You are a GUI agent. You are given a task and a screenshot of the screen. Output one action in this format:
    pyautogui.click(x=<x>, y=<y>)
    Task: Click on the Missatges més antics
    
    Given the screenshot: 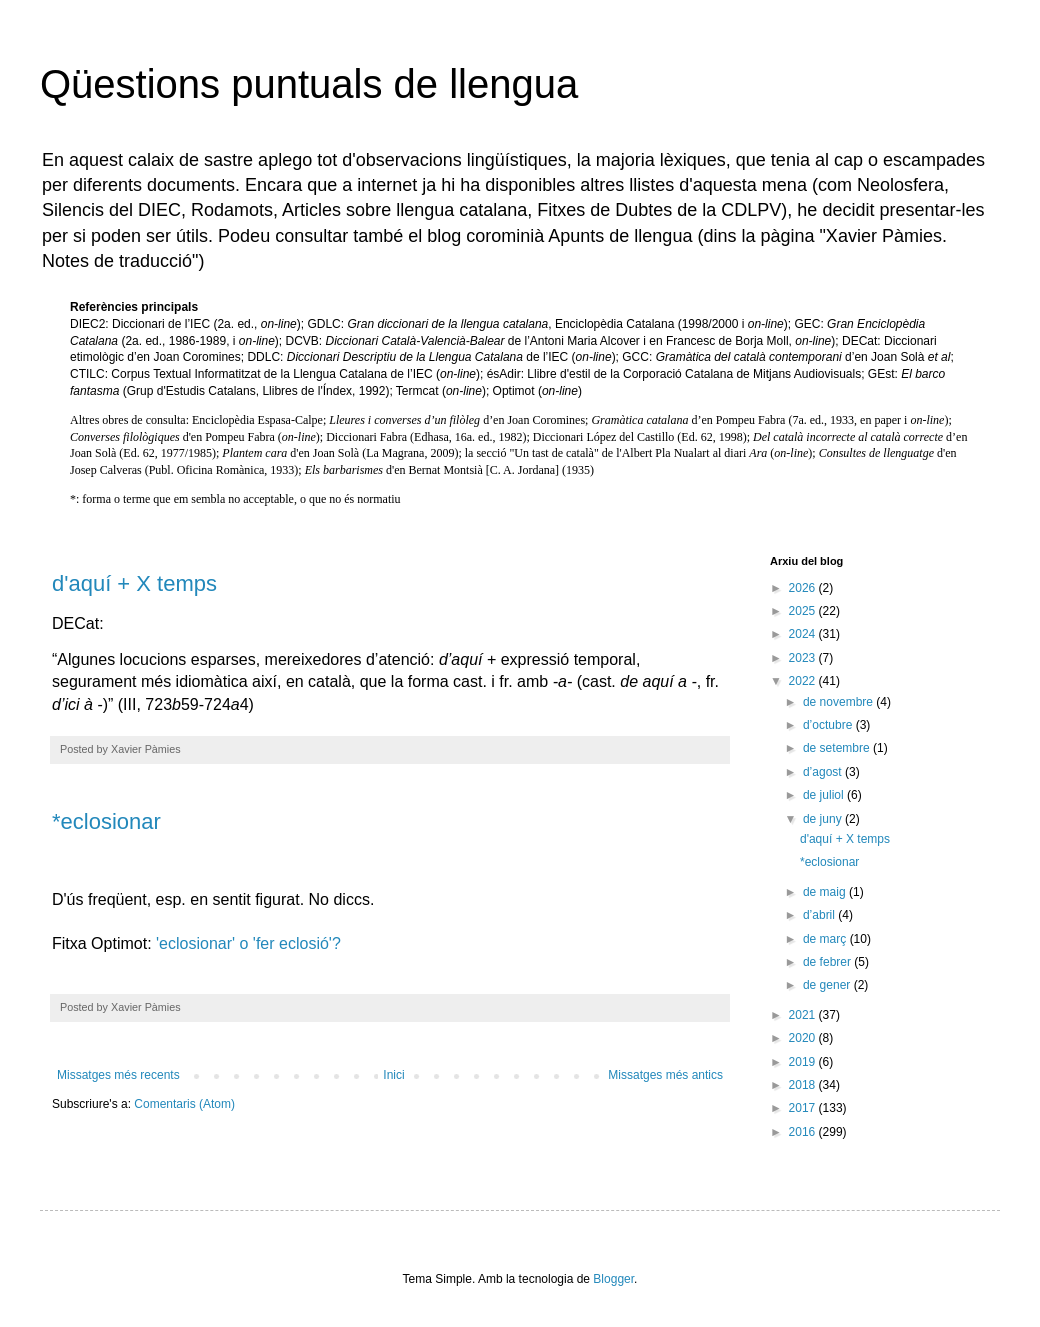 What is the action you would take?
    pyautogui.click(x=665, y=1075)
    